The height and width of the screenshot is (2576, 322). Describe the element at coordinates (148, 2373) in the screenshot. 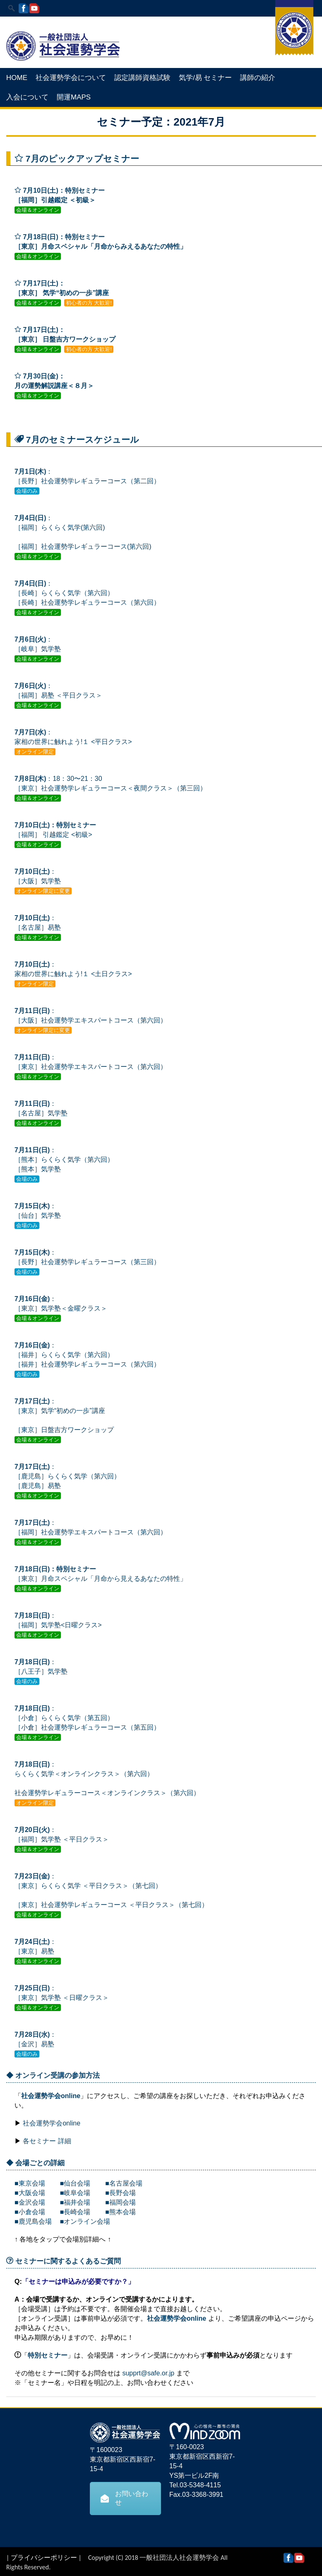

I see `supprt@safe.or.jp` at that location.